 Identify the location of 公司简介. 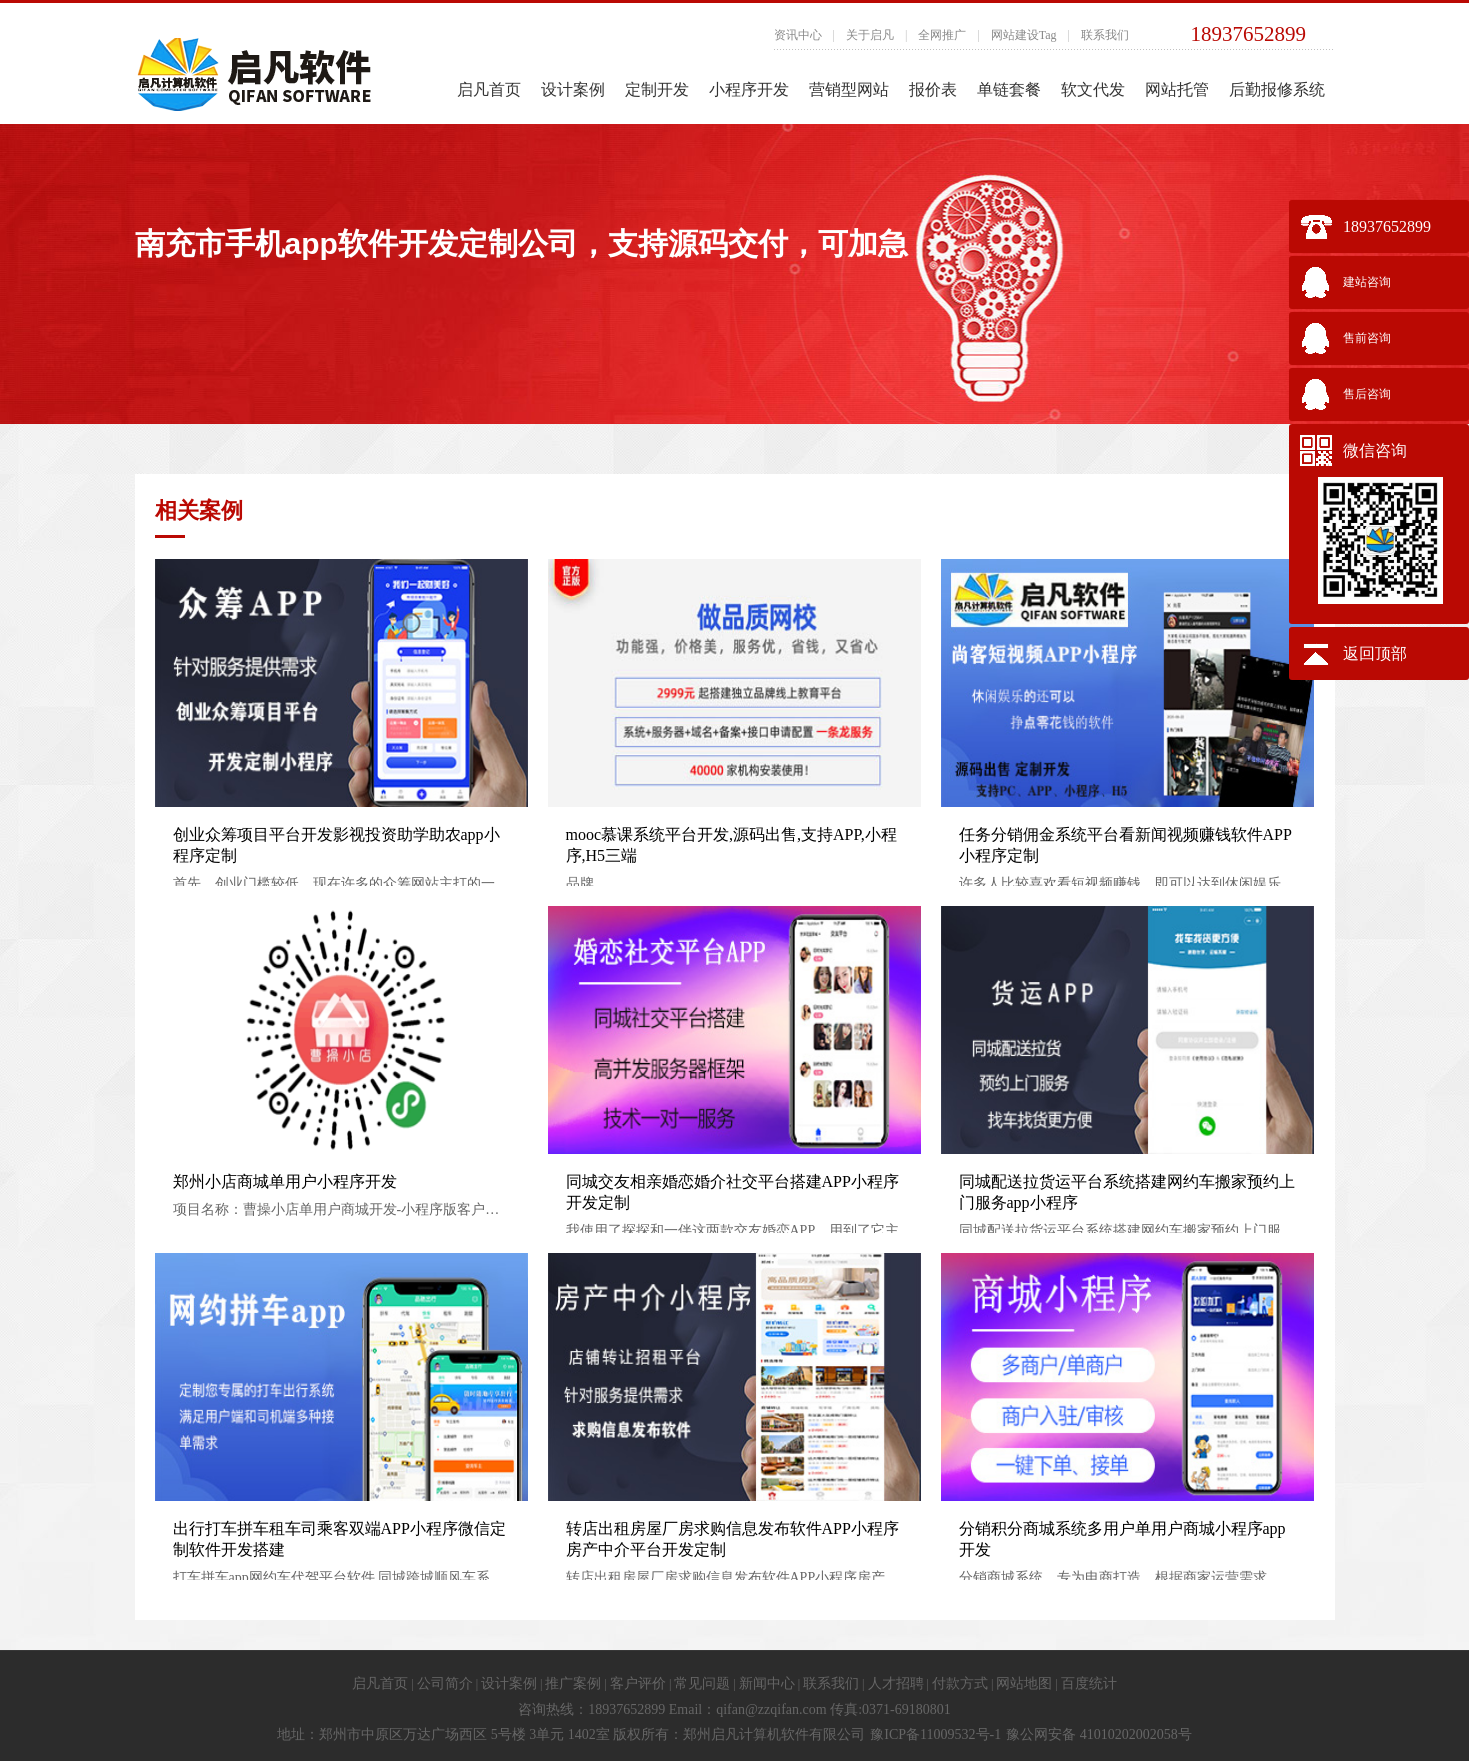
(445, 1683).